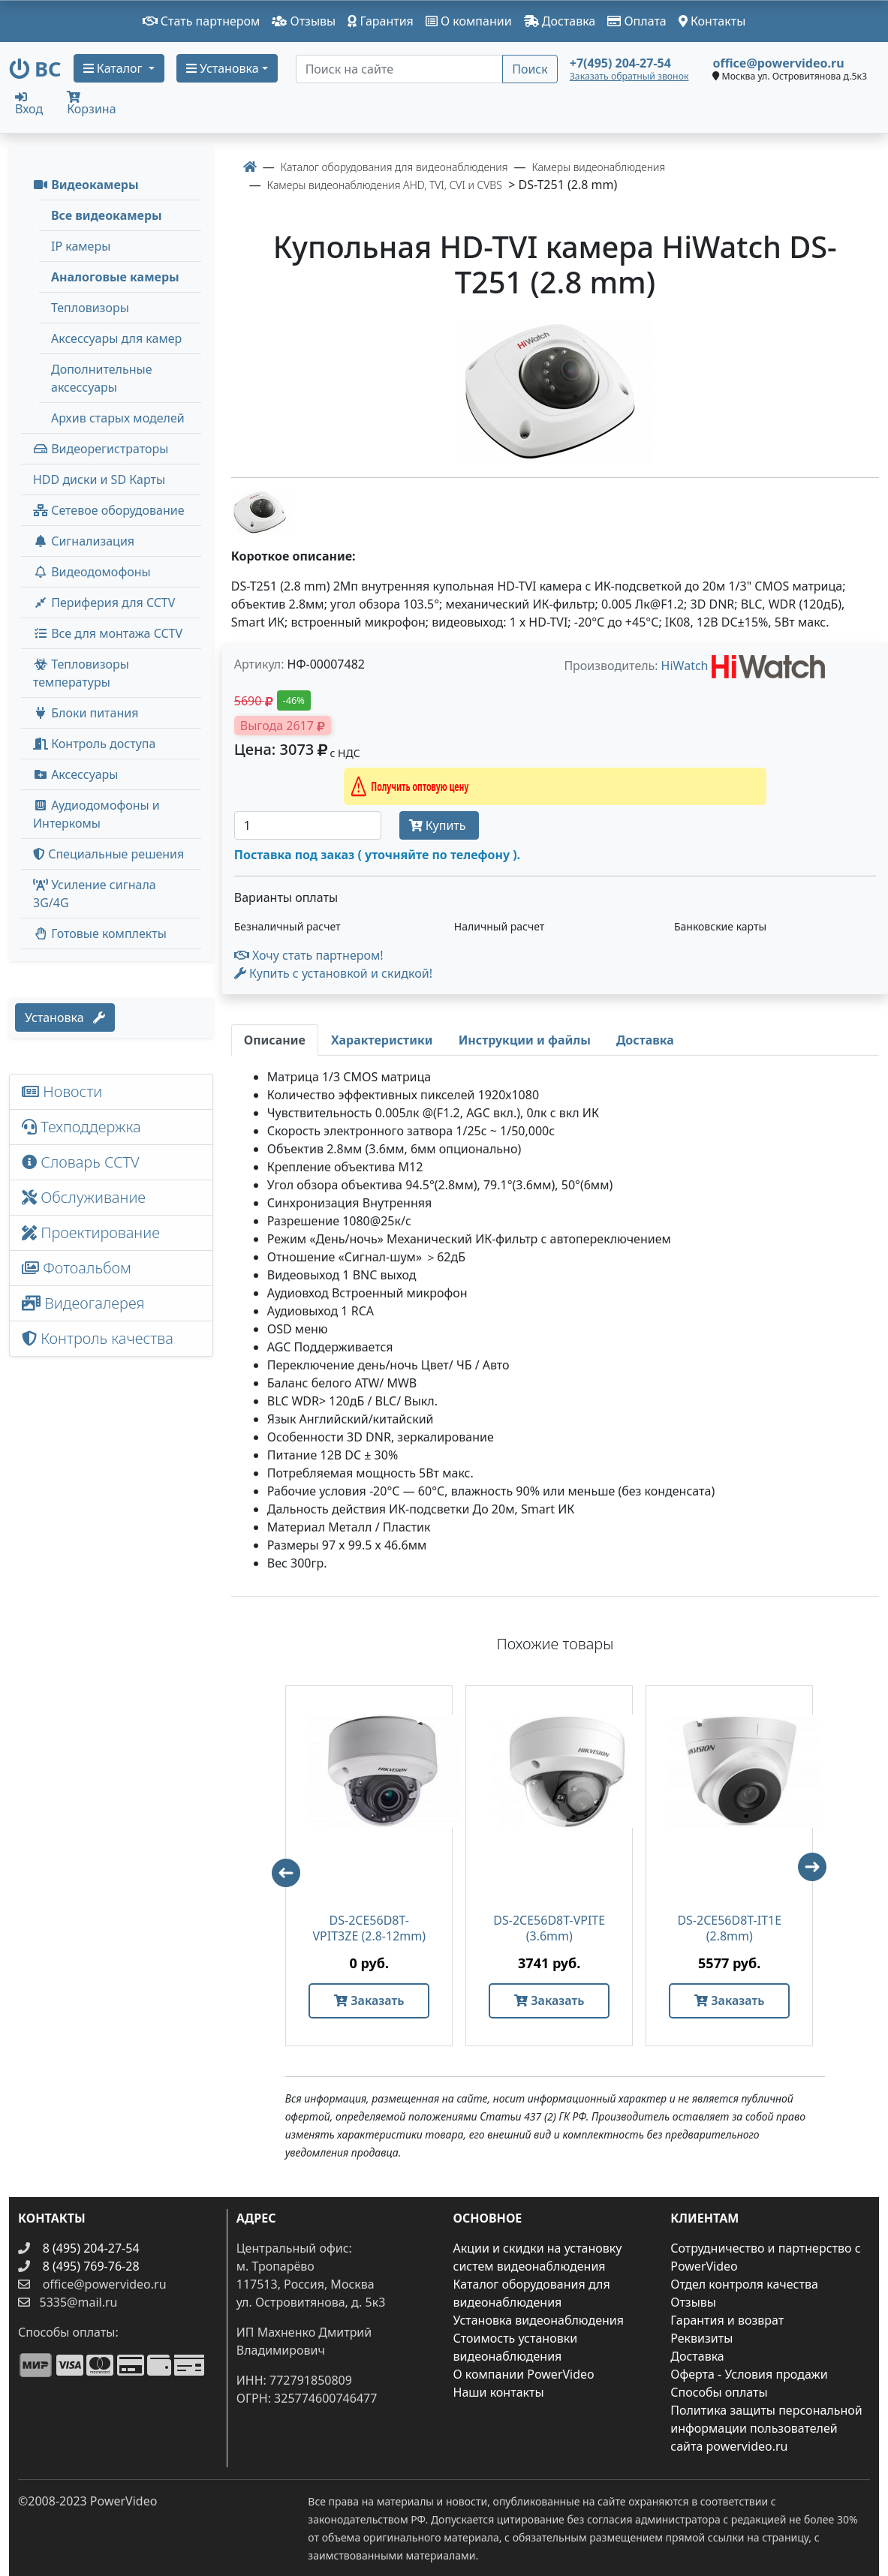 The height and width of the screenshot is (2576, 888). What do you see at coordinates (701, 2338) in the screenshot?
I see `Реквизиты` at bounding box center [701, 2338].